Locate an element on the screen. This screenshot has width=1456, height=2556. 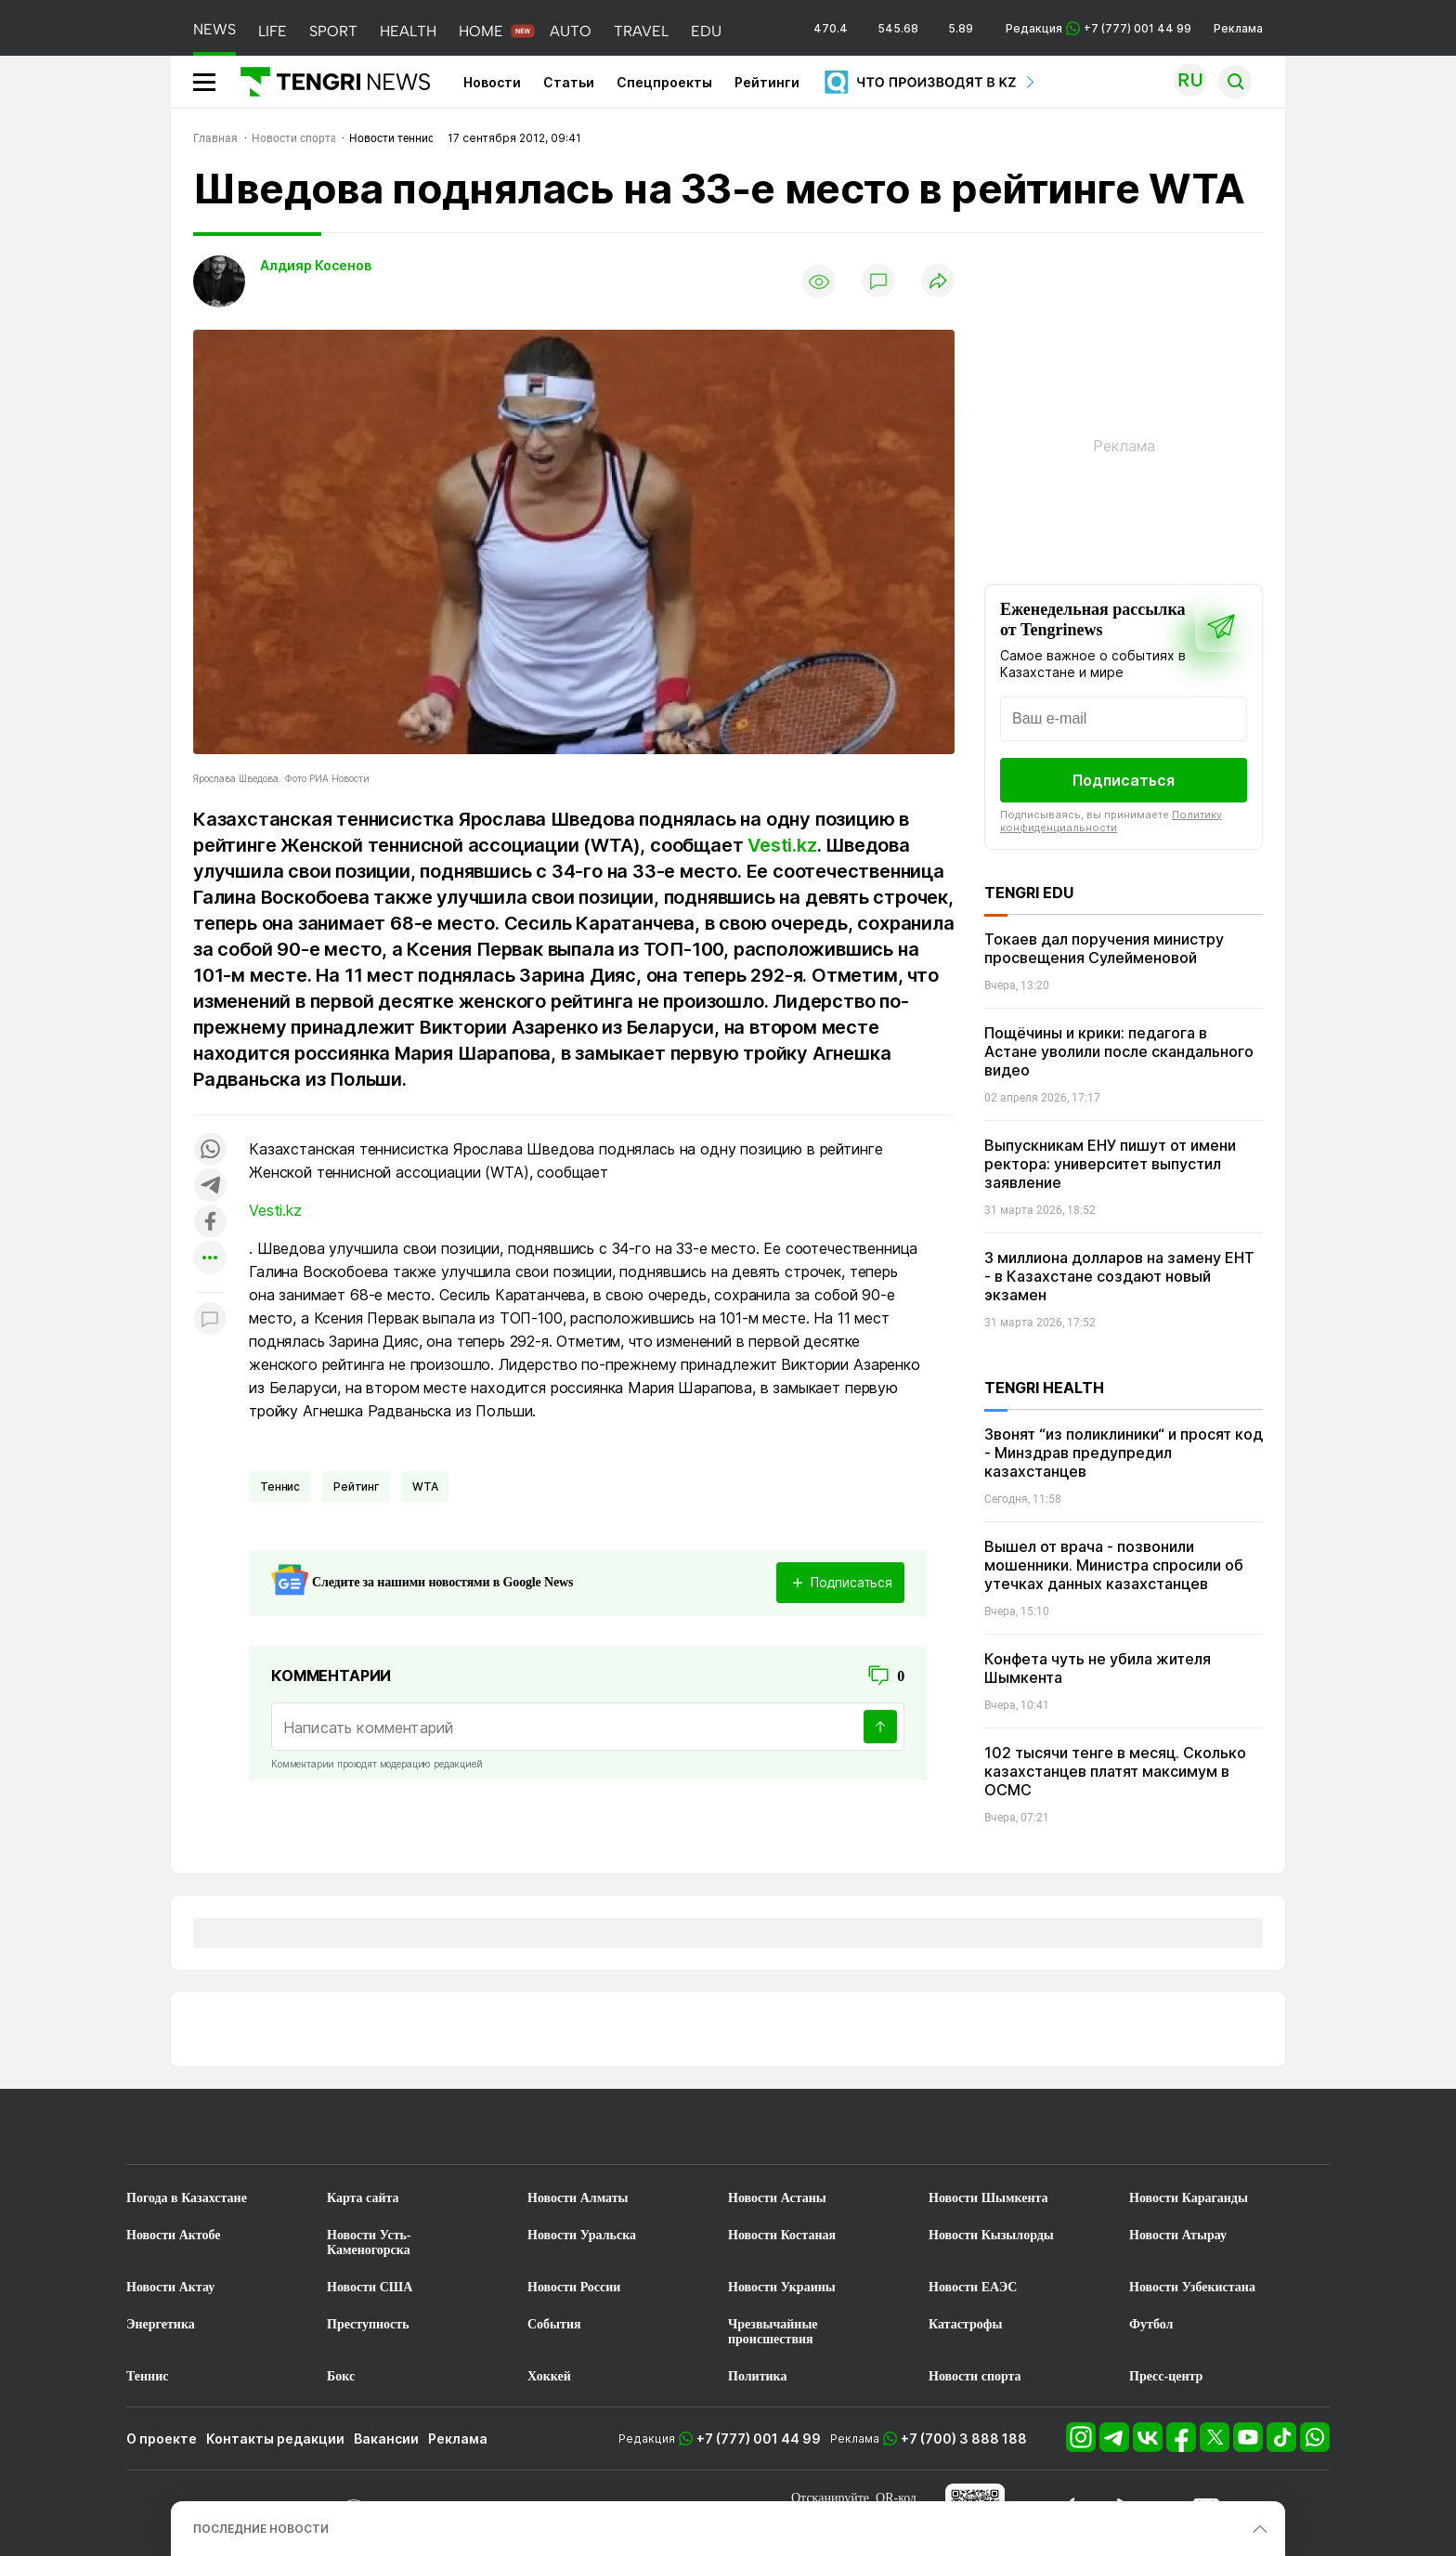
EDU is located at coordinates (706, 31).